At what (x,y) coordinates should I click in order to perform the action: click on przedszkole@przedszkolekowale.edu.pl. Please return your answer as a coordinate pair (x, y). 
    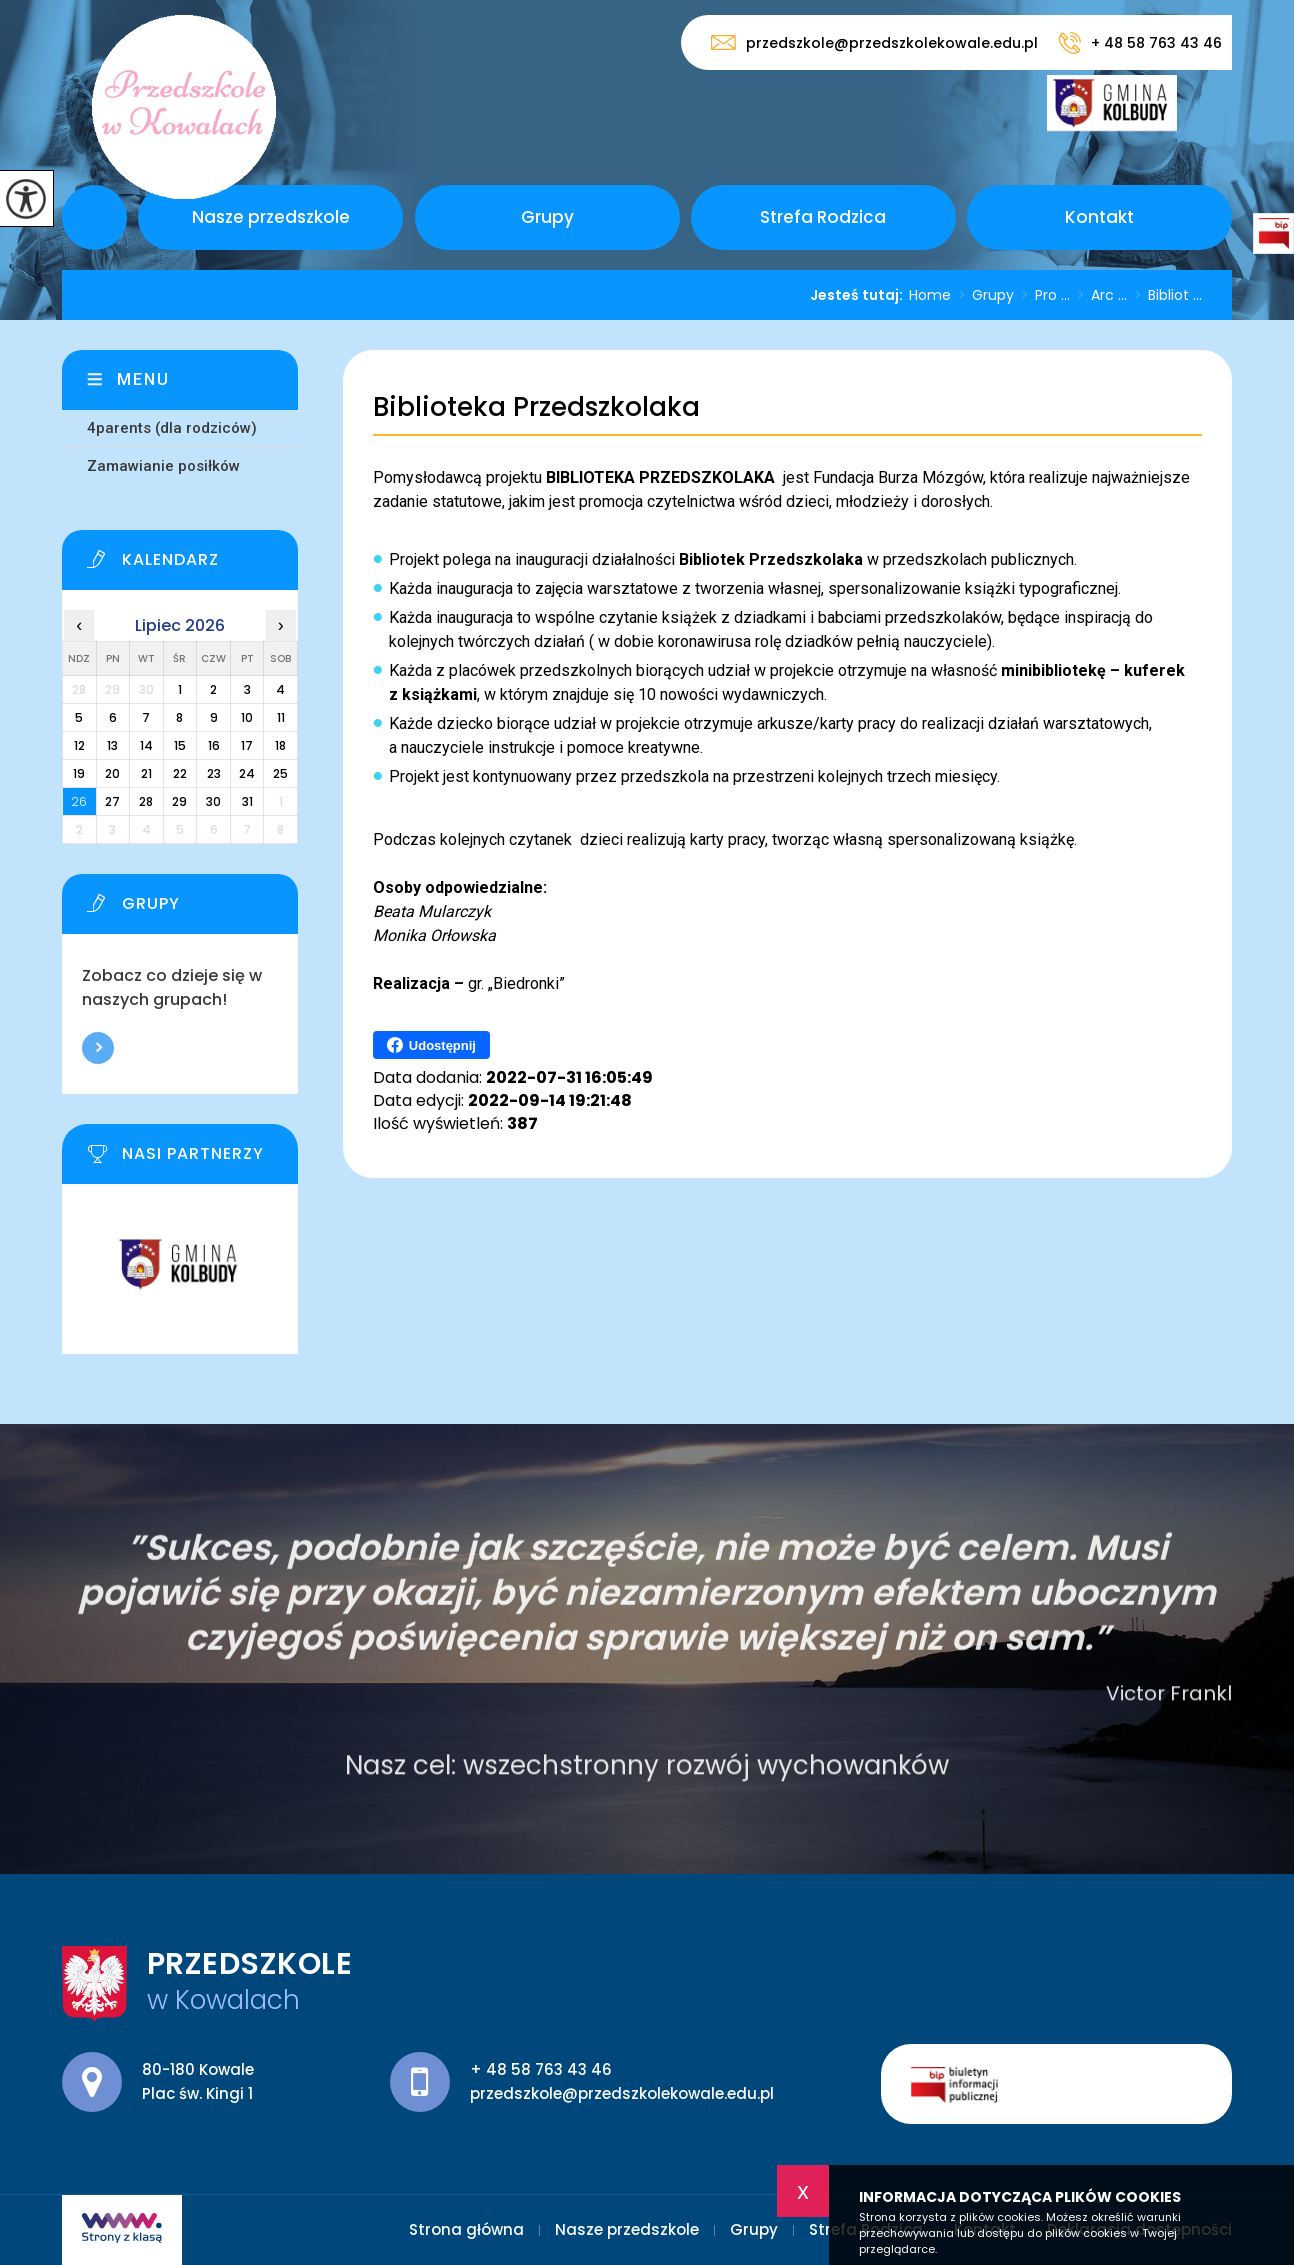
    Looking at the image, I should click on (874, 42).